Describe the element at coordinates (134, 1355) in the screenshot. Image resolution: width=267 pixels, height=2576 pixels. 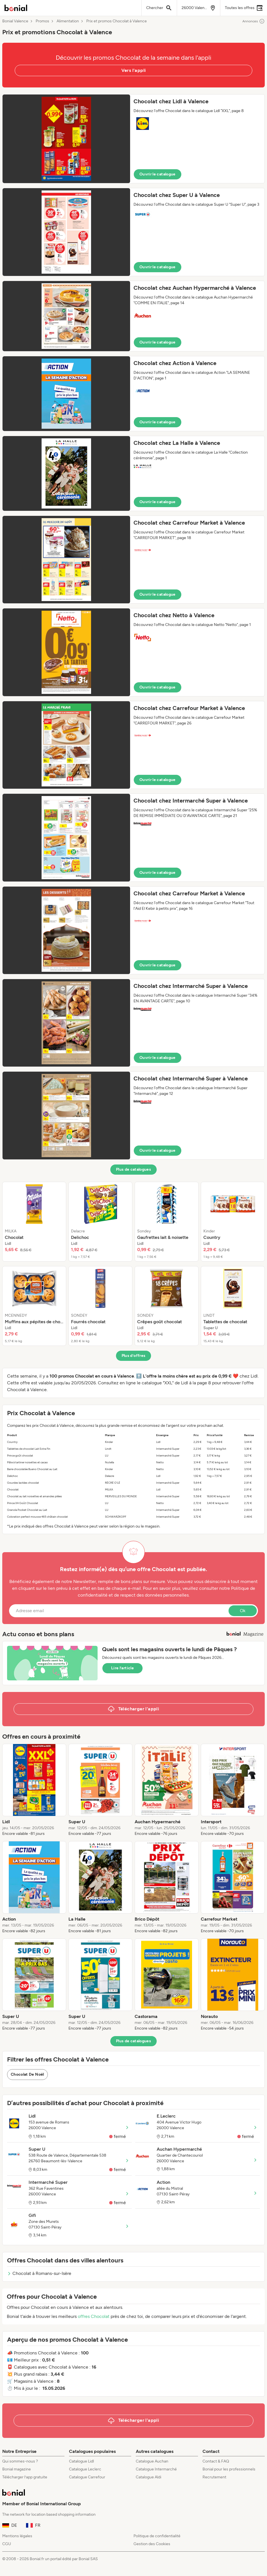
I see `Plus d’offres` at that location.